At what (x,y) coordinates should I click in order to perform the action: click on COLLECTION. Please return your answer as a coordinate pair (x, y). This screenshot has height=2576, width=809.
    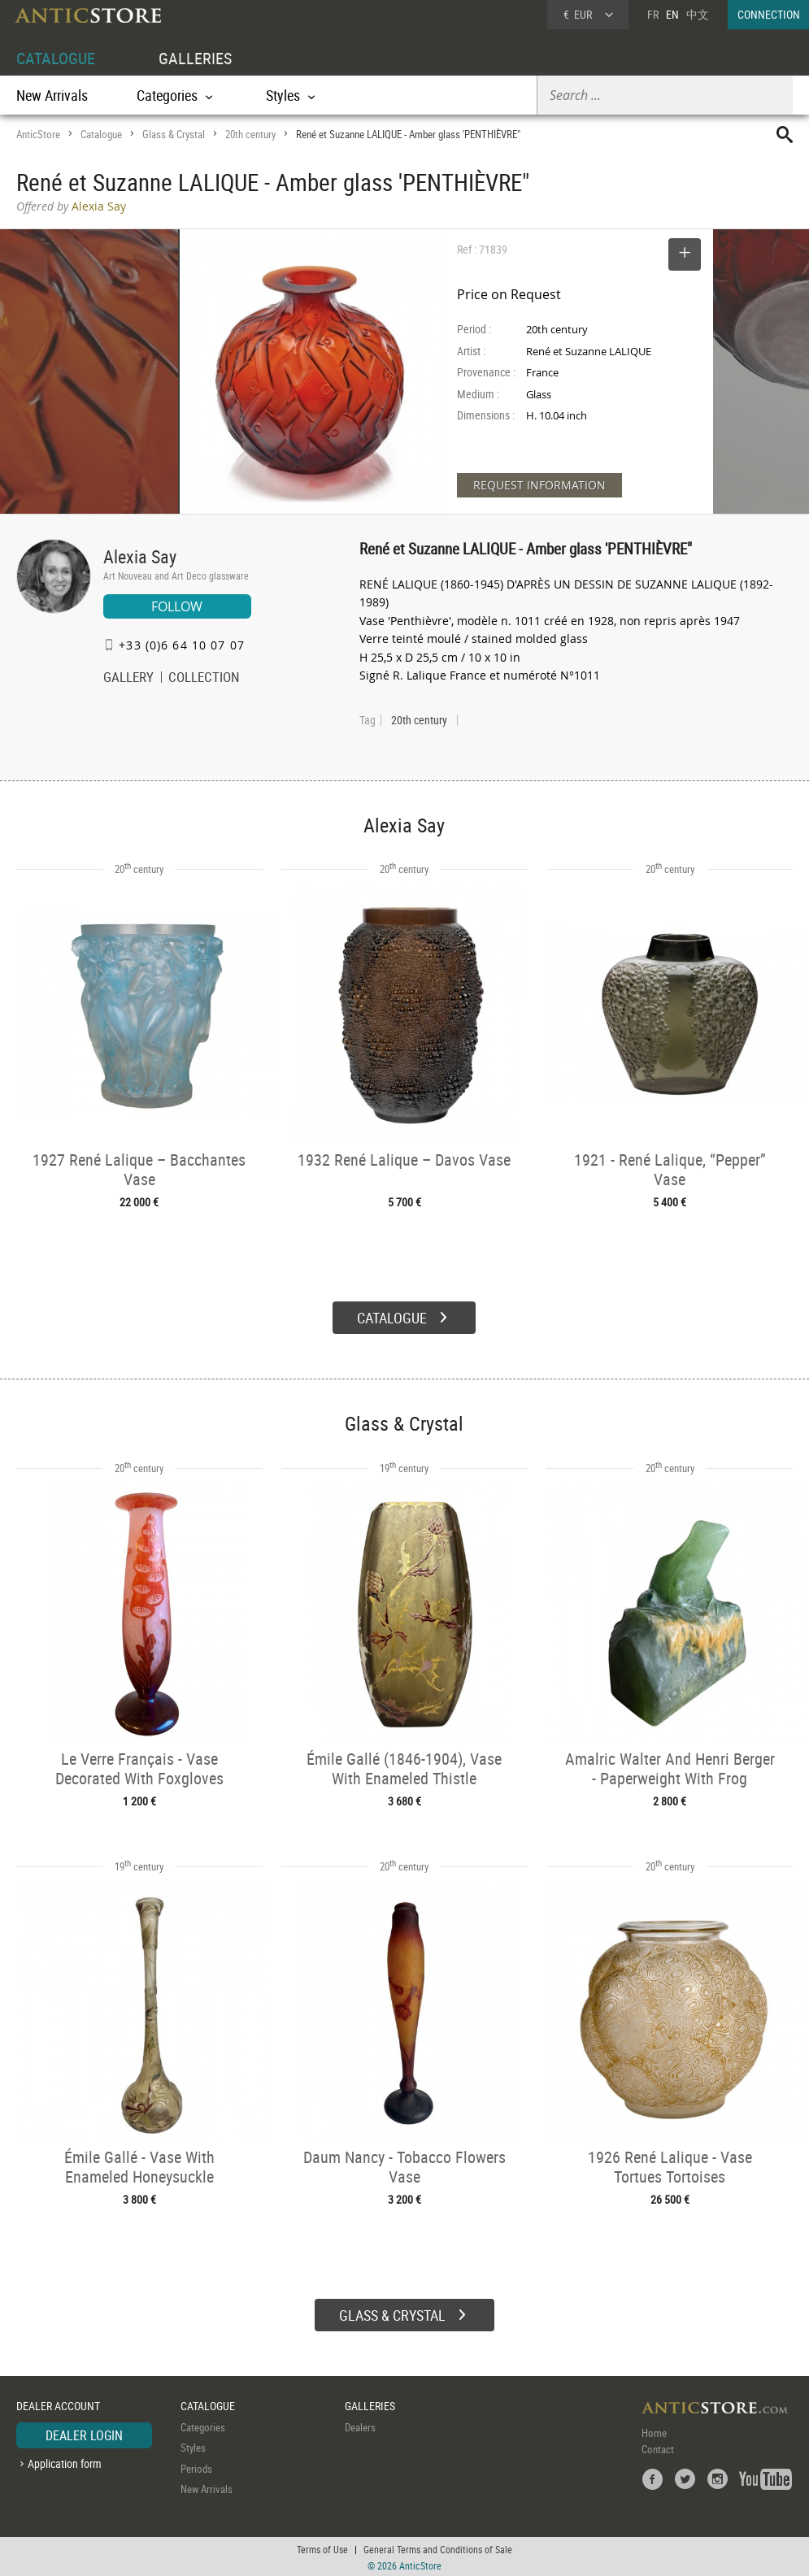
    Looking at the image, I should click on (204, 678).